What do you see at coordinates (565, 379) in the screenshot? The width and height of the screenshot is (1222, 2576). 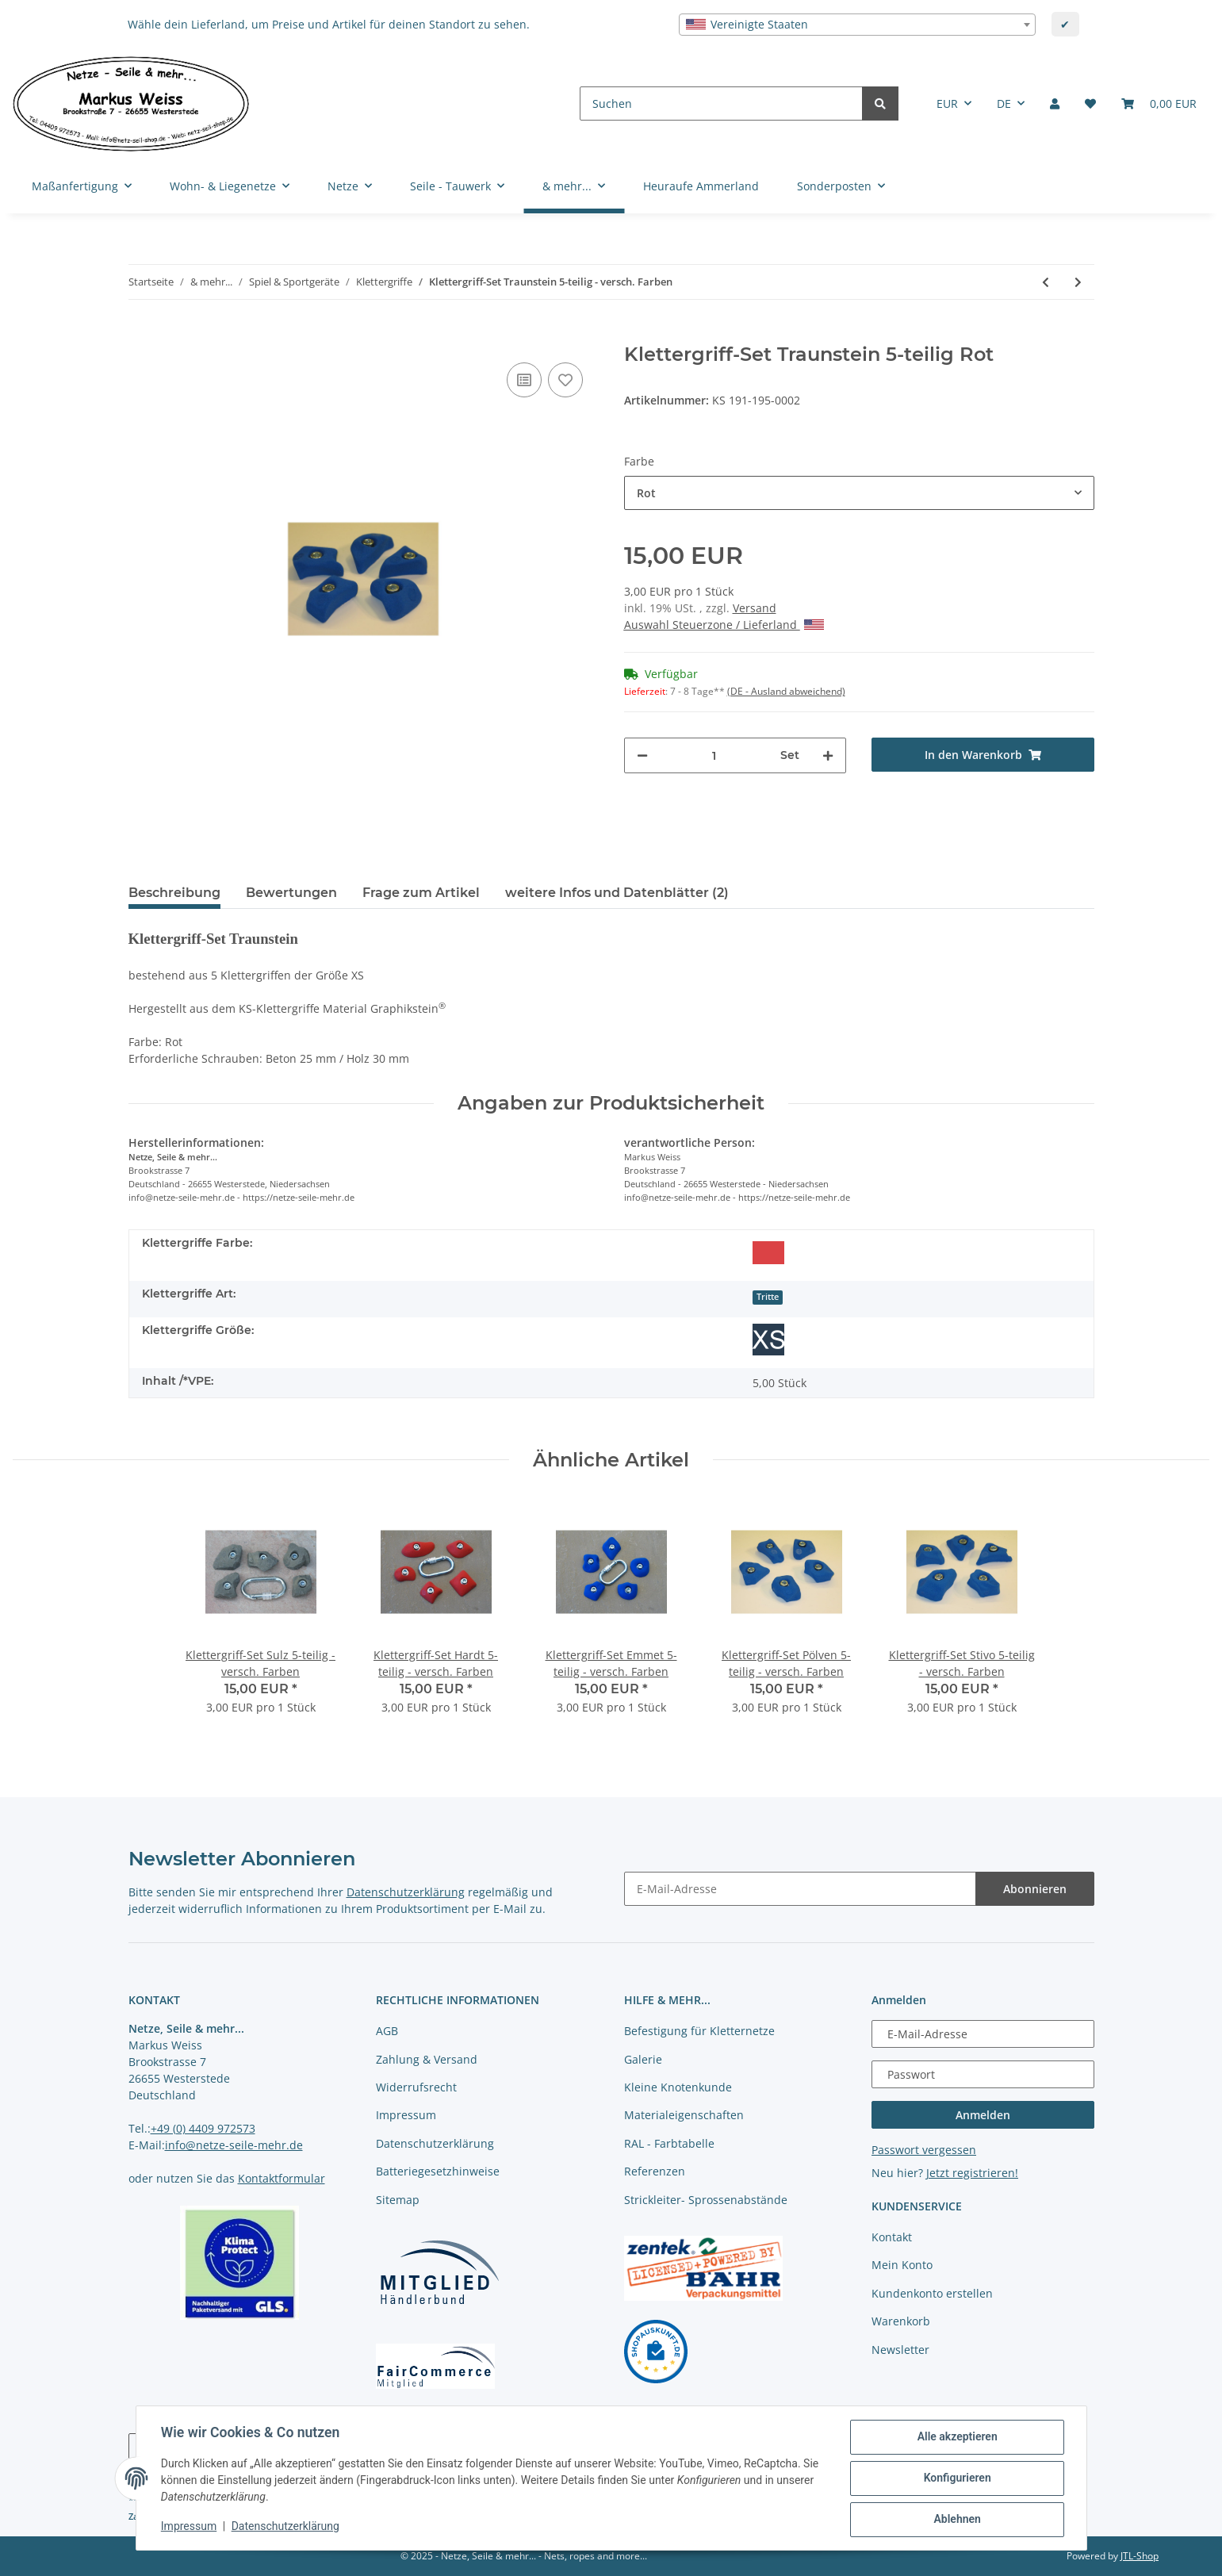 I see `[auf die Merkliste]` at bounding box center [565, 379].